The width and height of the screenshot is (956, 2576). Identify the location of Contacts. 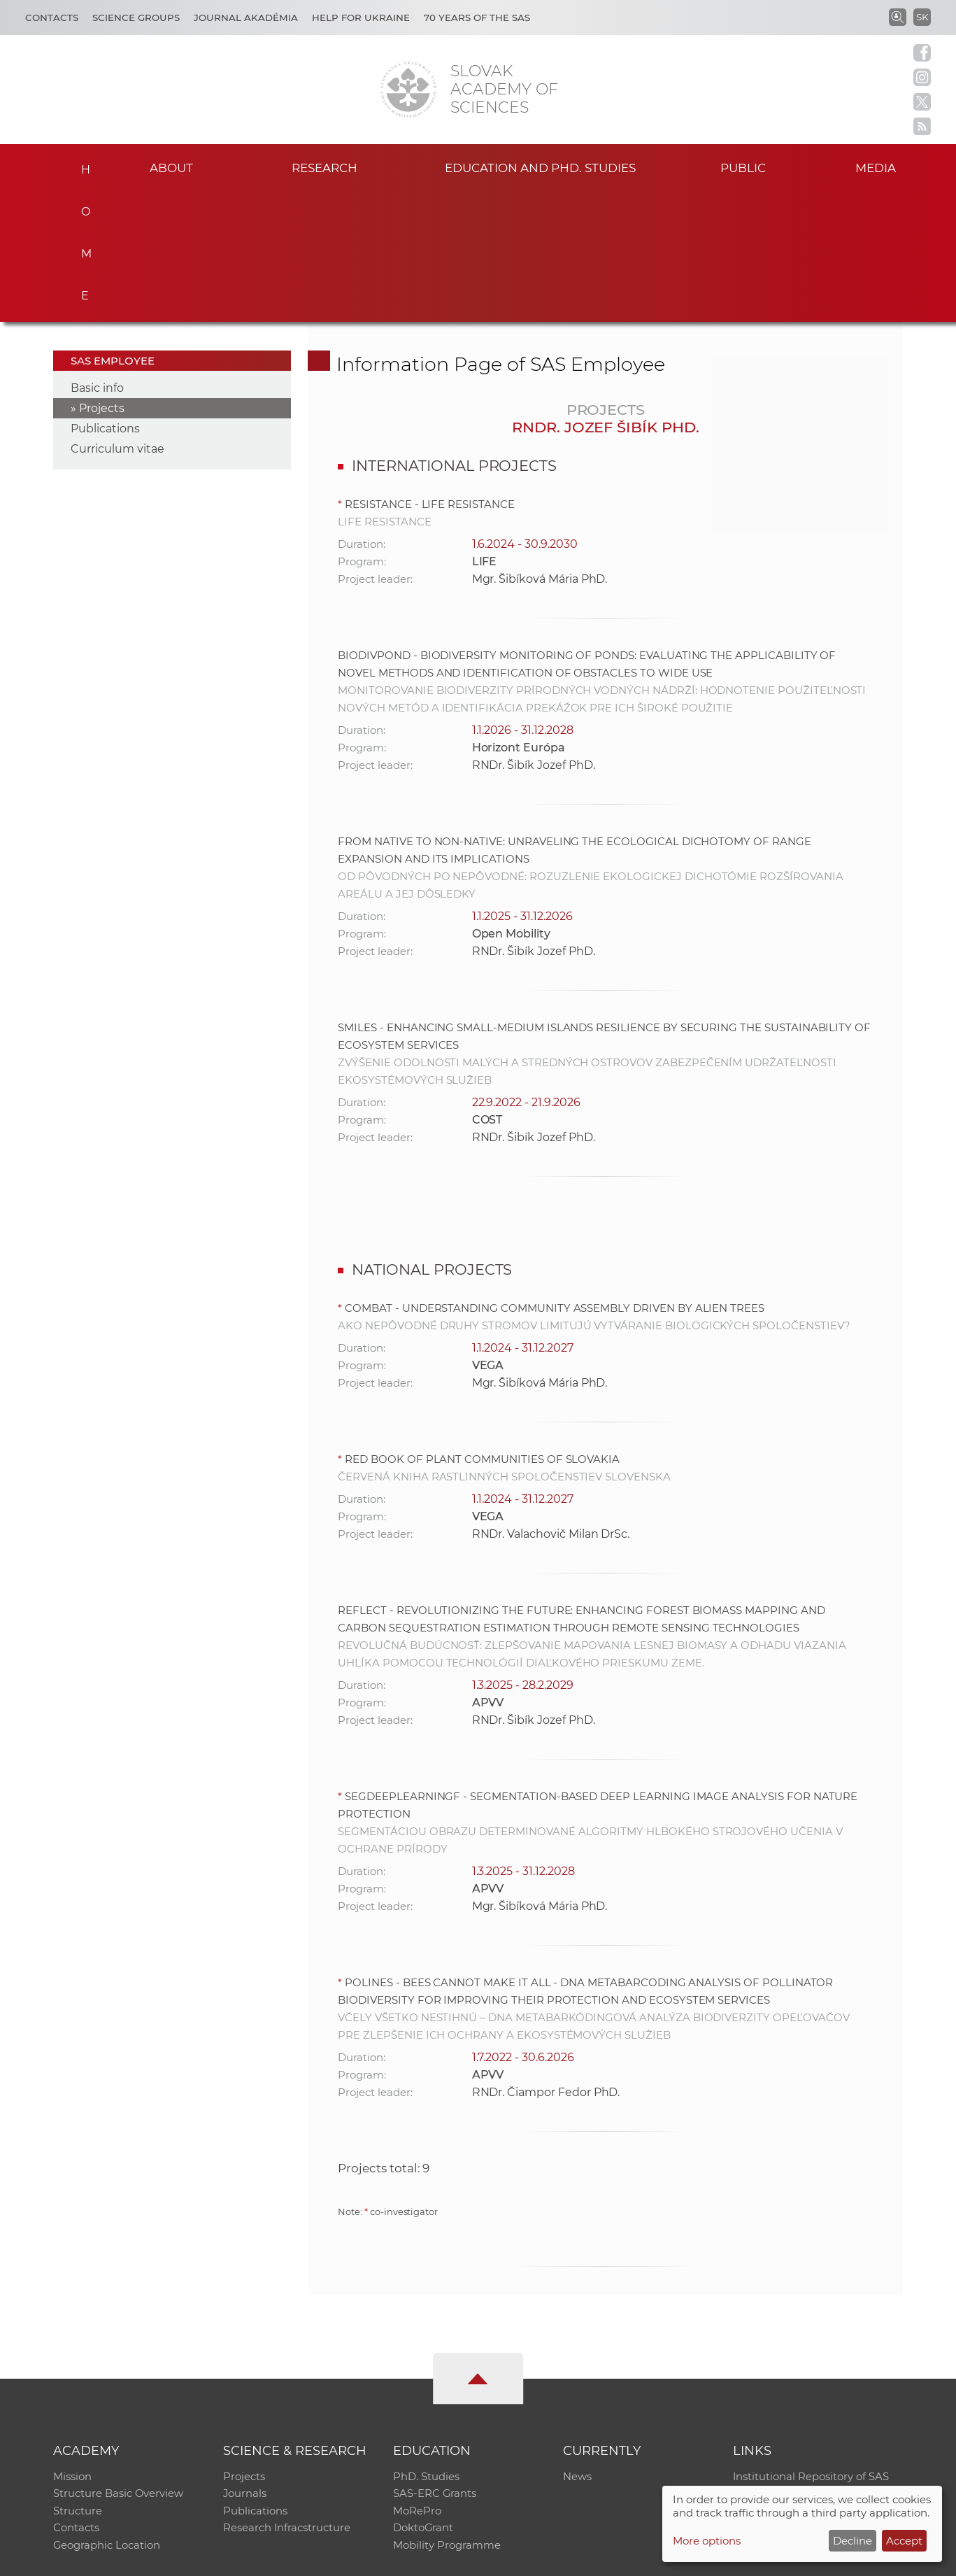
(51, 17).